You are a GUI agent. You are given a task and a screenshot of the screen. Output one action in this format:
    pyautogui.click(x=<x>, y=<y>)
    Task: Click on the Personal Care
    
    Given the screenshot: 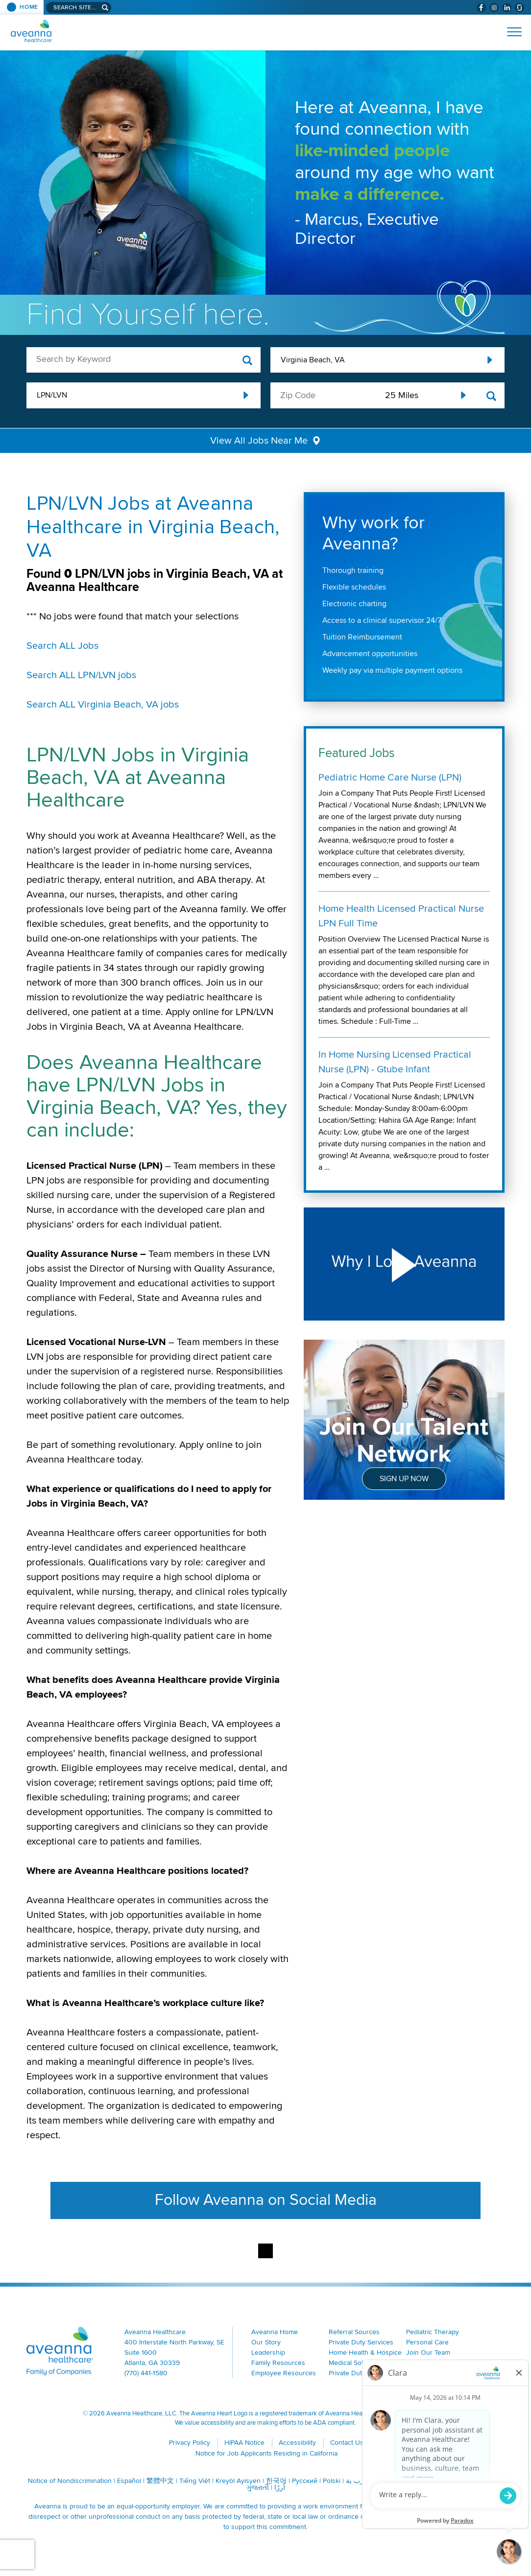 What is the action you would take?
    pyautogui.click(x=427, y=2342)
    